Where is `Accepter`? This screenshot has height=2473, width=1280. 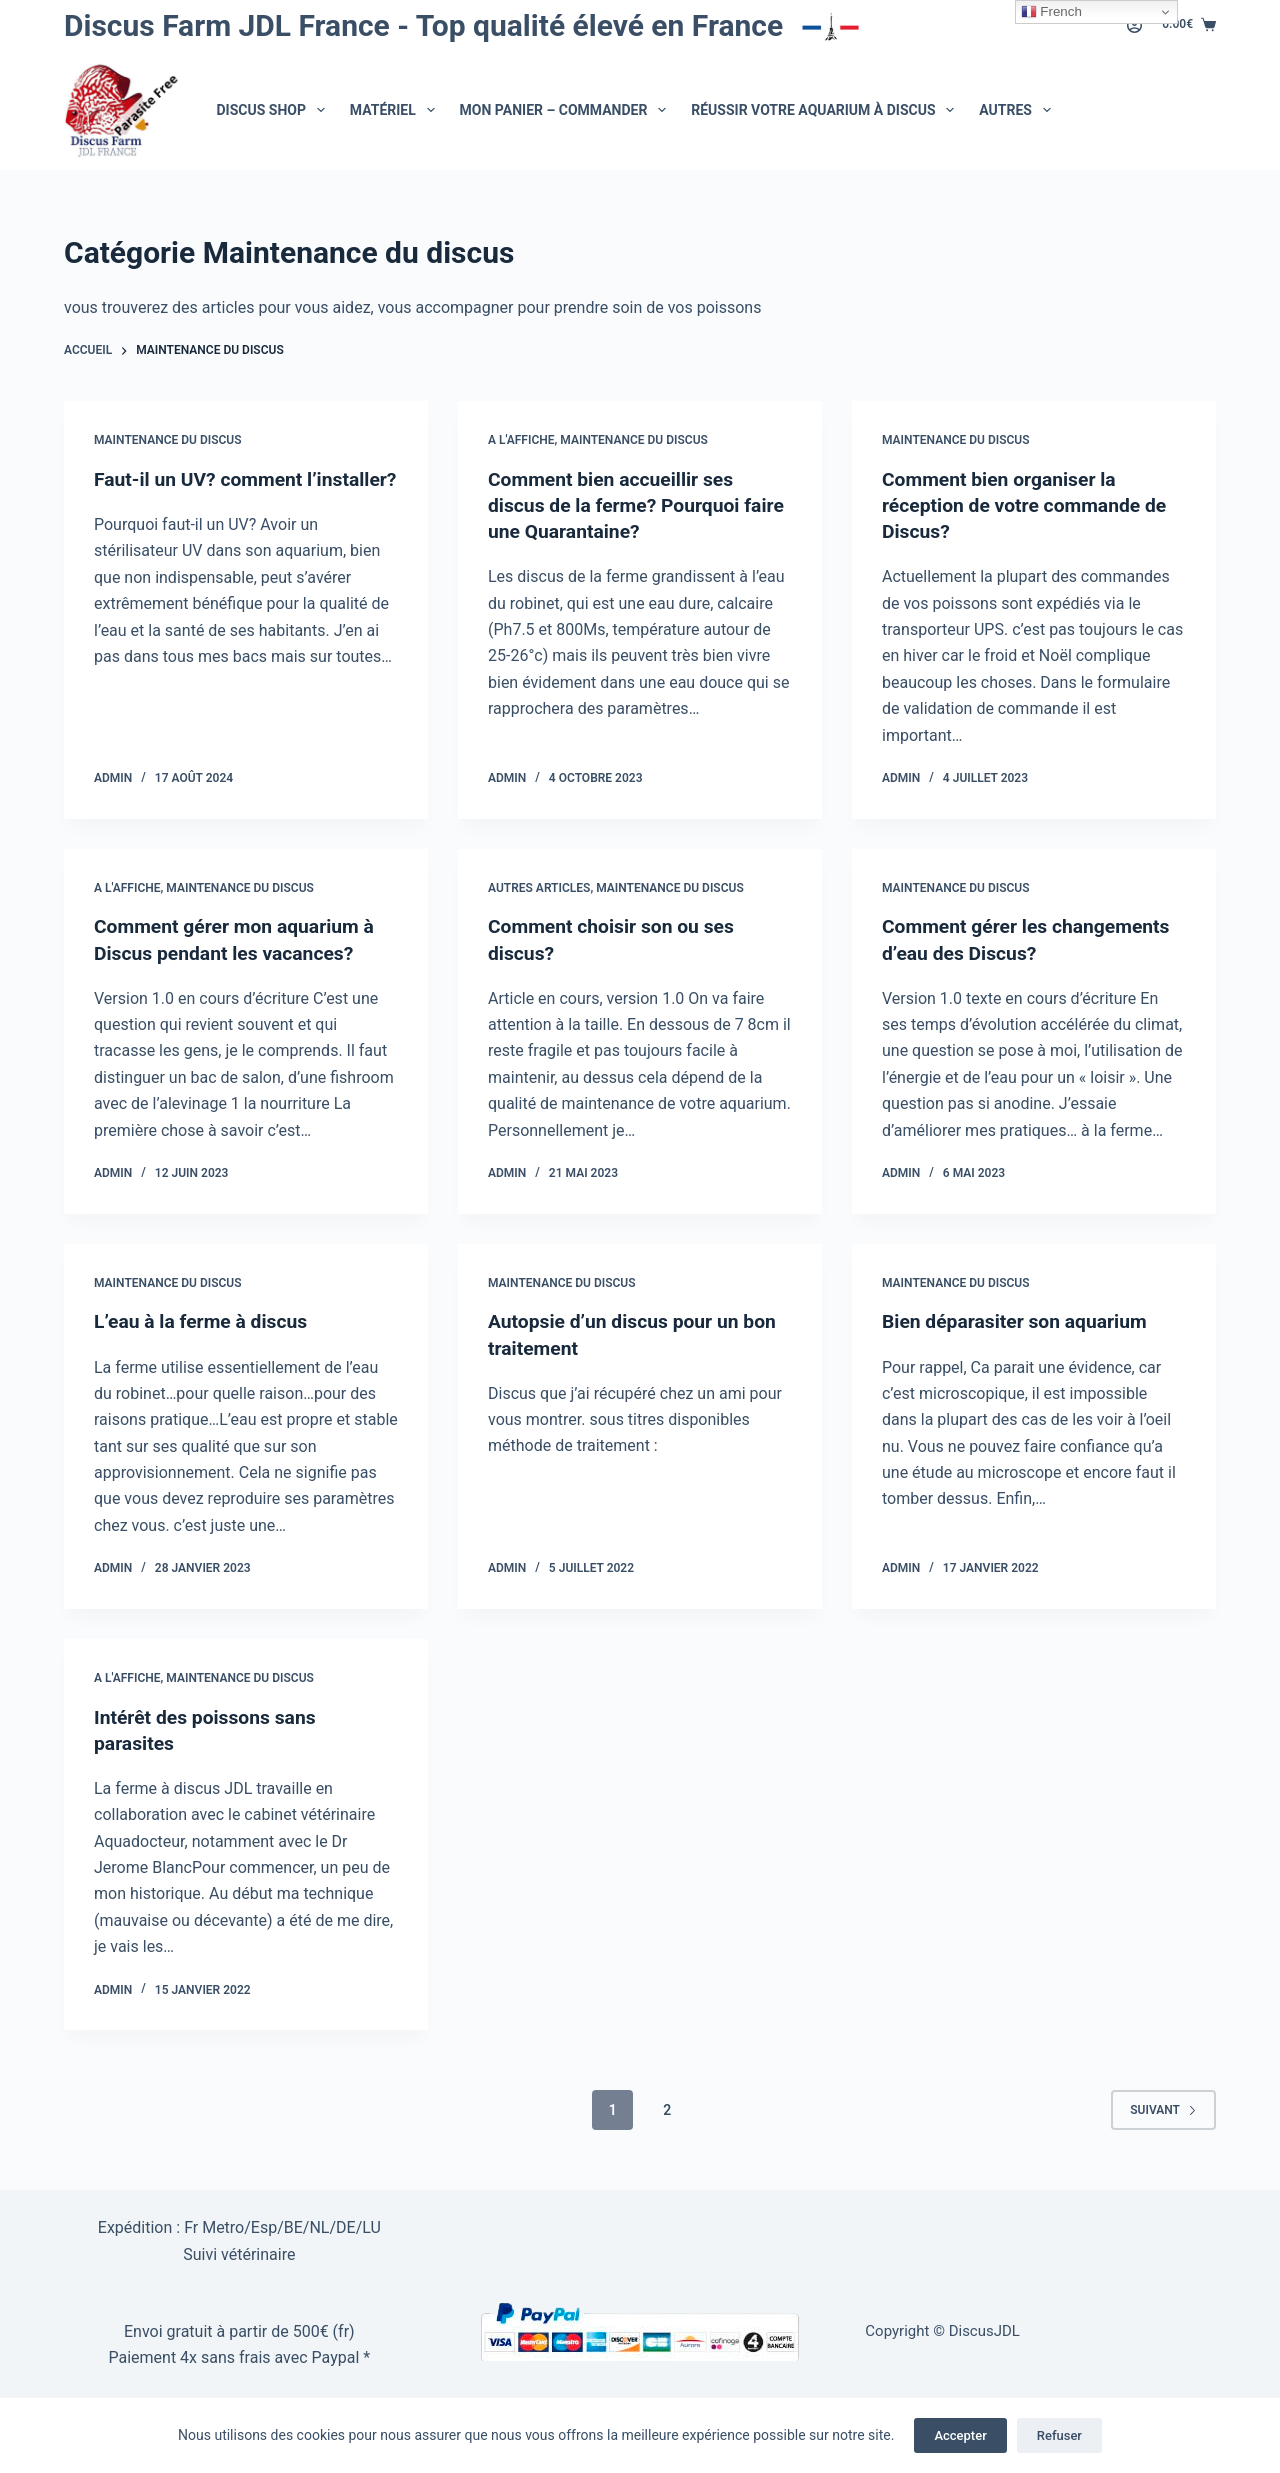
Accepter is located at coordinates (960, 2435).